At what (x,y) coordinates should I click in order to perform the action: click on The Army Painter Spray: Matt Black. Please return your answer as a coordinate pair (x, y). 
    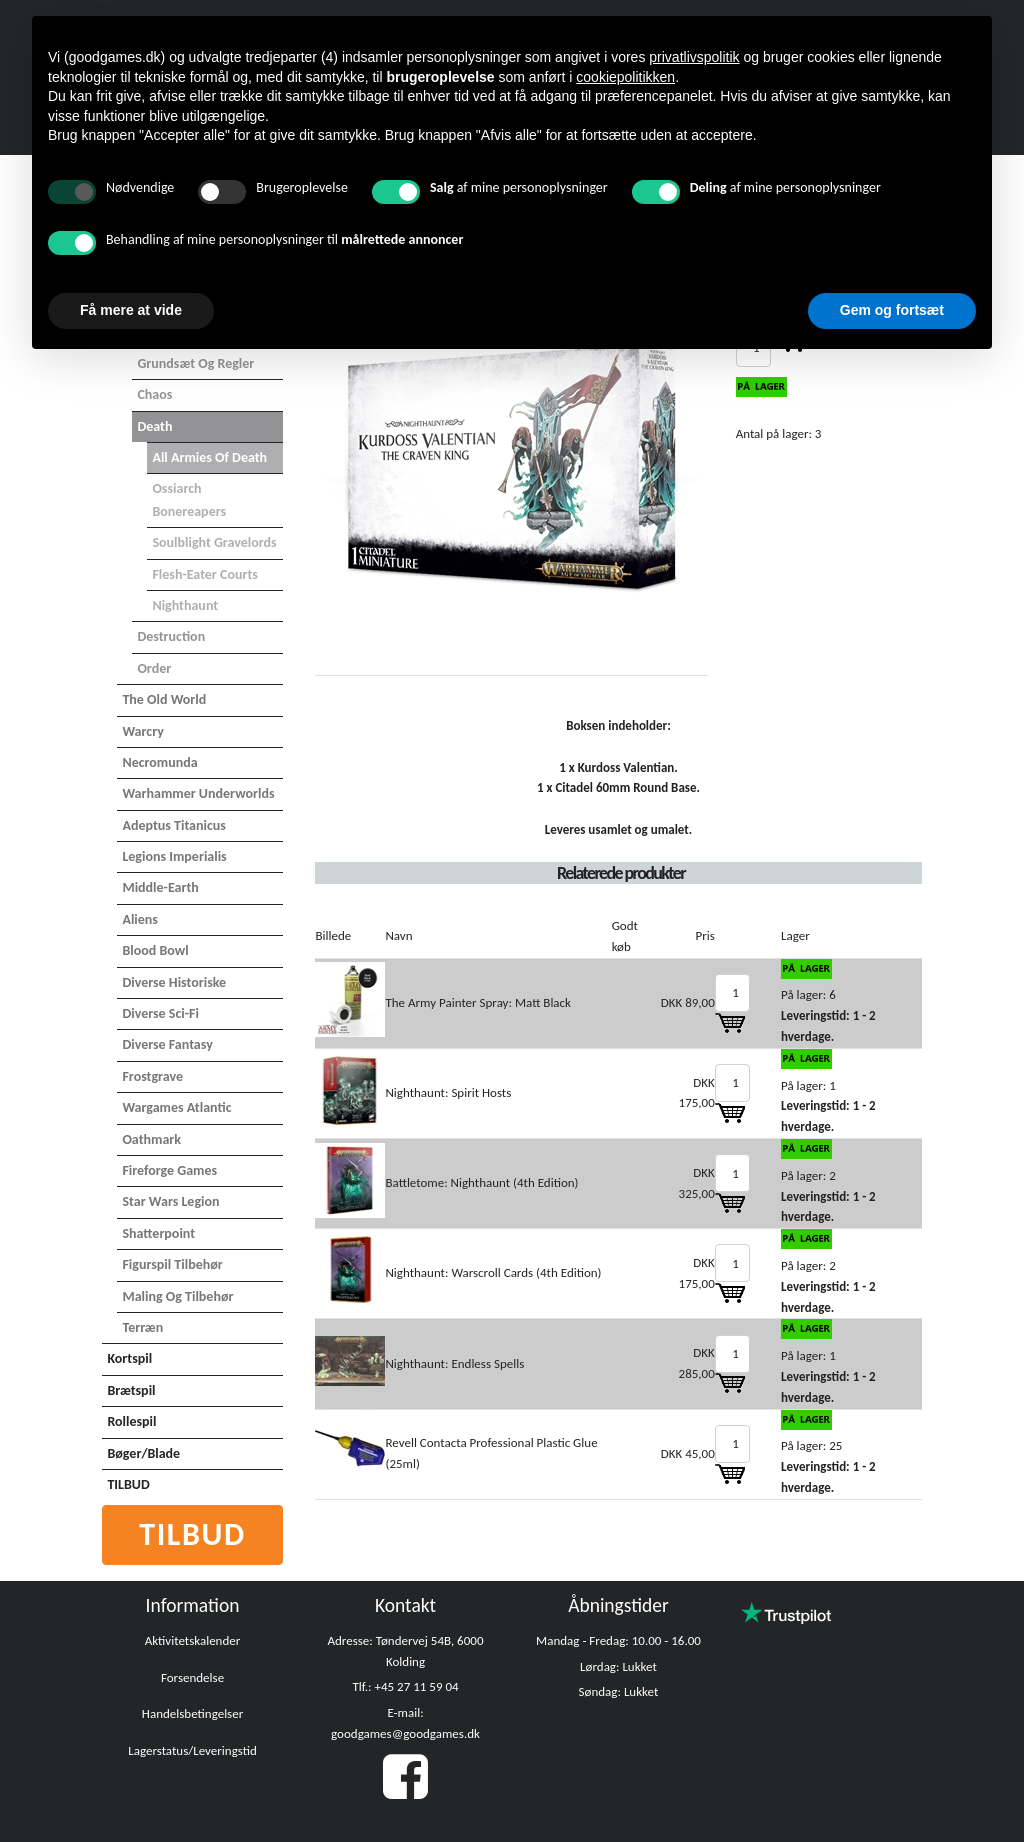
    Looking at the image, I should click on (478, 1002).